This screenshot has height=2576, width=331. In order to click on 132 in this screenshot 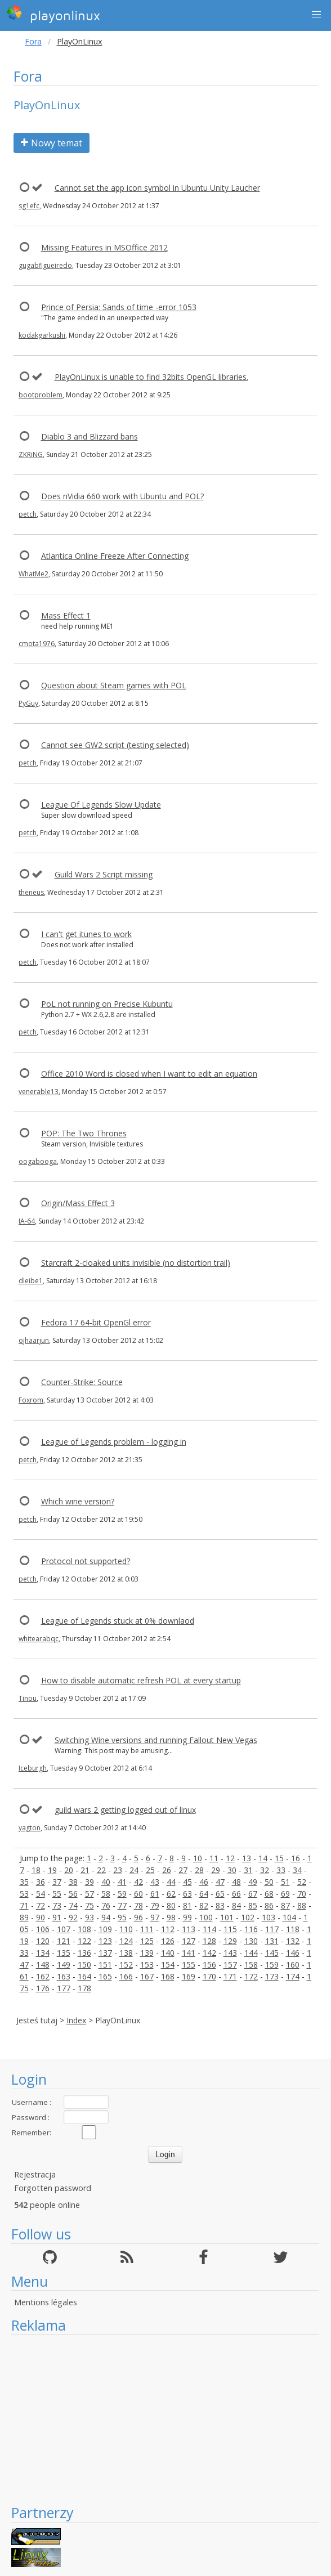, I will do `click(292, 1941)`.